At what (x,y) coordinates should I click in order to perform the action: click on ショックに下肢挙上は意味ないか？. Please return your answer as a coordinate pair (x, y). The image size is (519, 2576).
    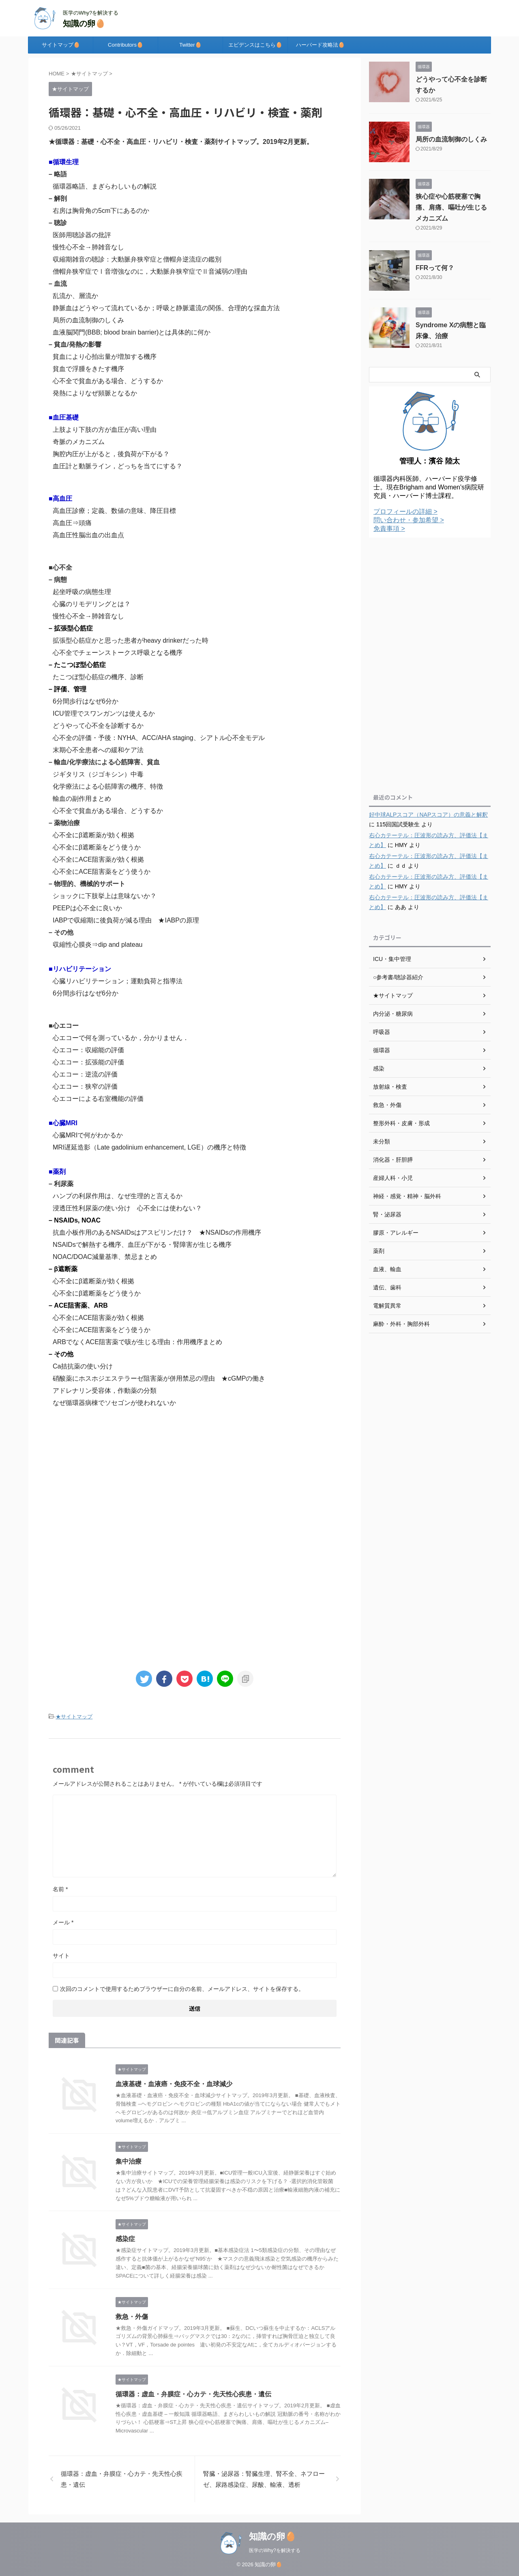
    Looking at the image, I should click on (105, 895).